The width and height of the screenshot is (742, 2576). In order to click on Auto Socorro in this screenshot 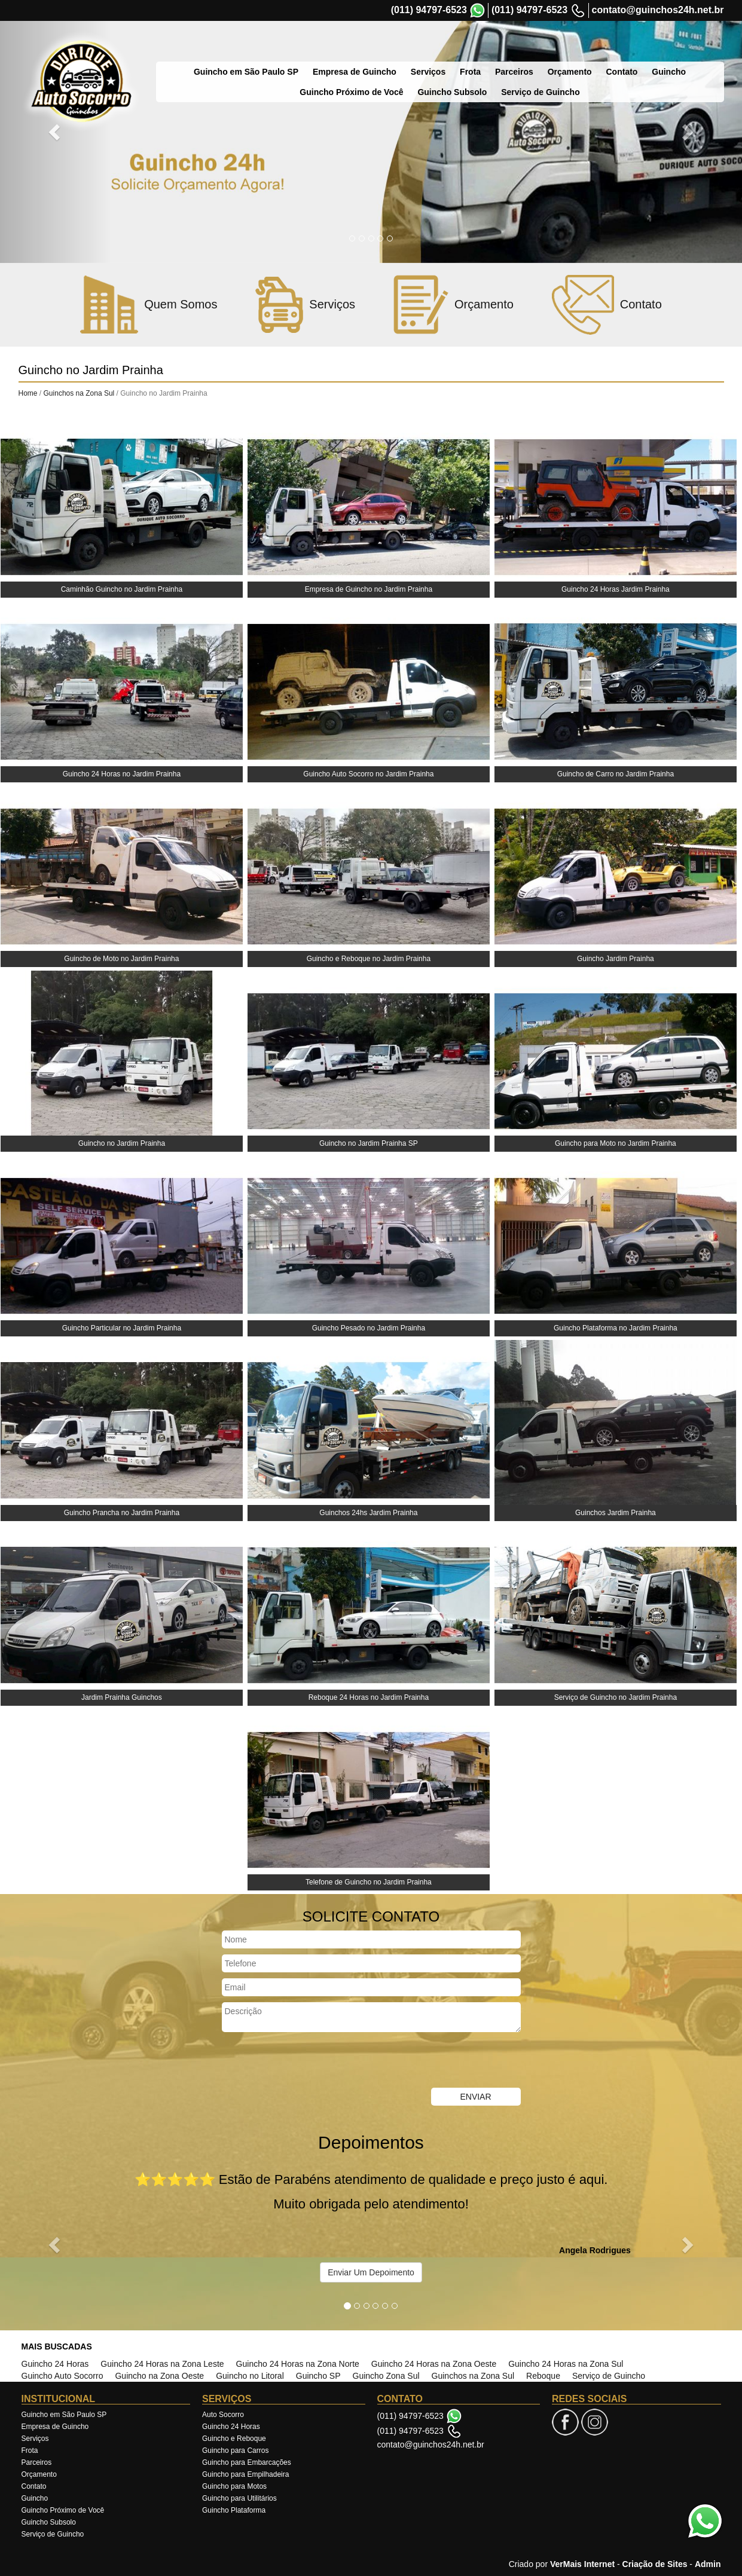, I will do `click(223, 2414)`.